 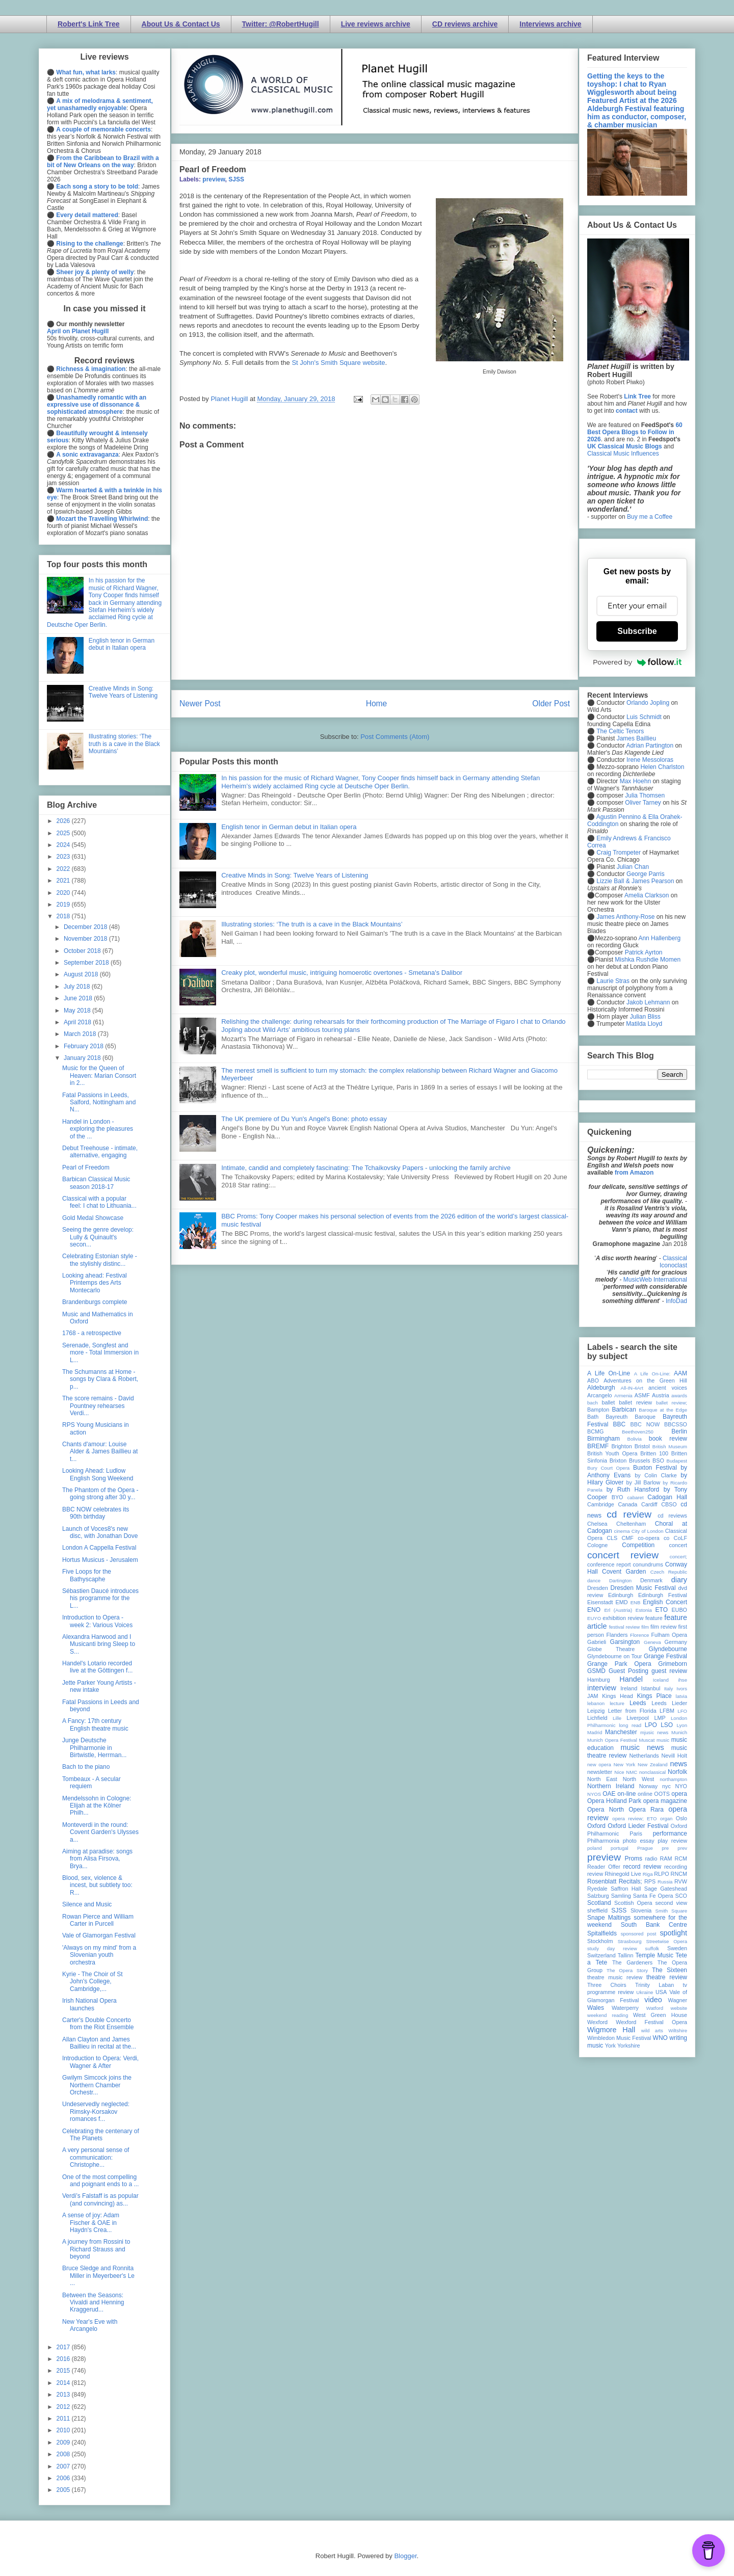 What do you see at coordinates (609, 1917) in the screenshot?
I see `Snape Maltings` at bounding box center [609, 1917].